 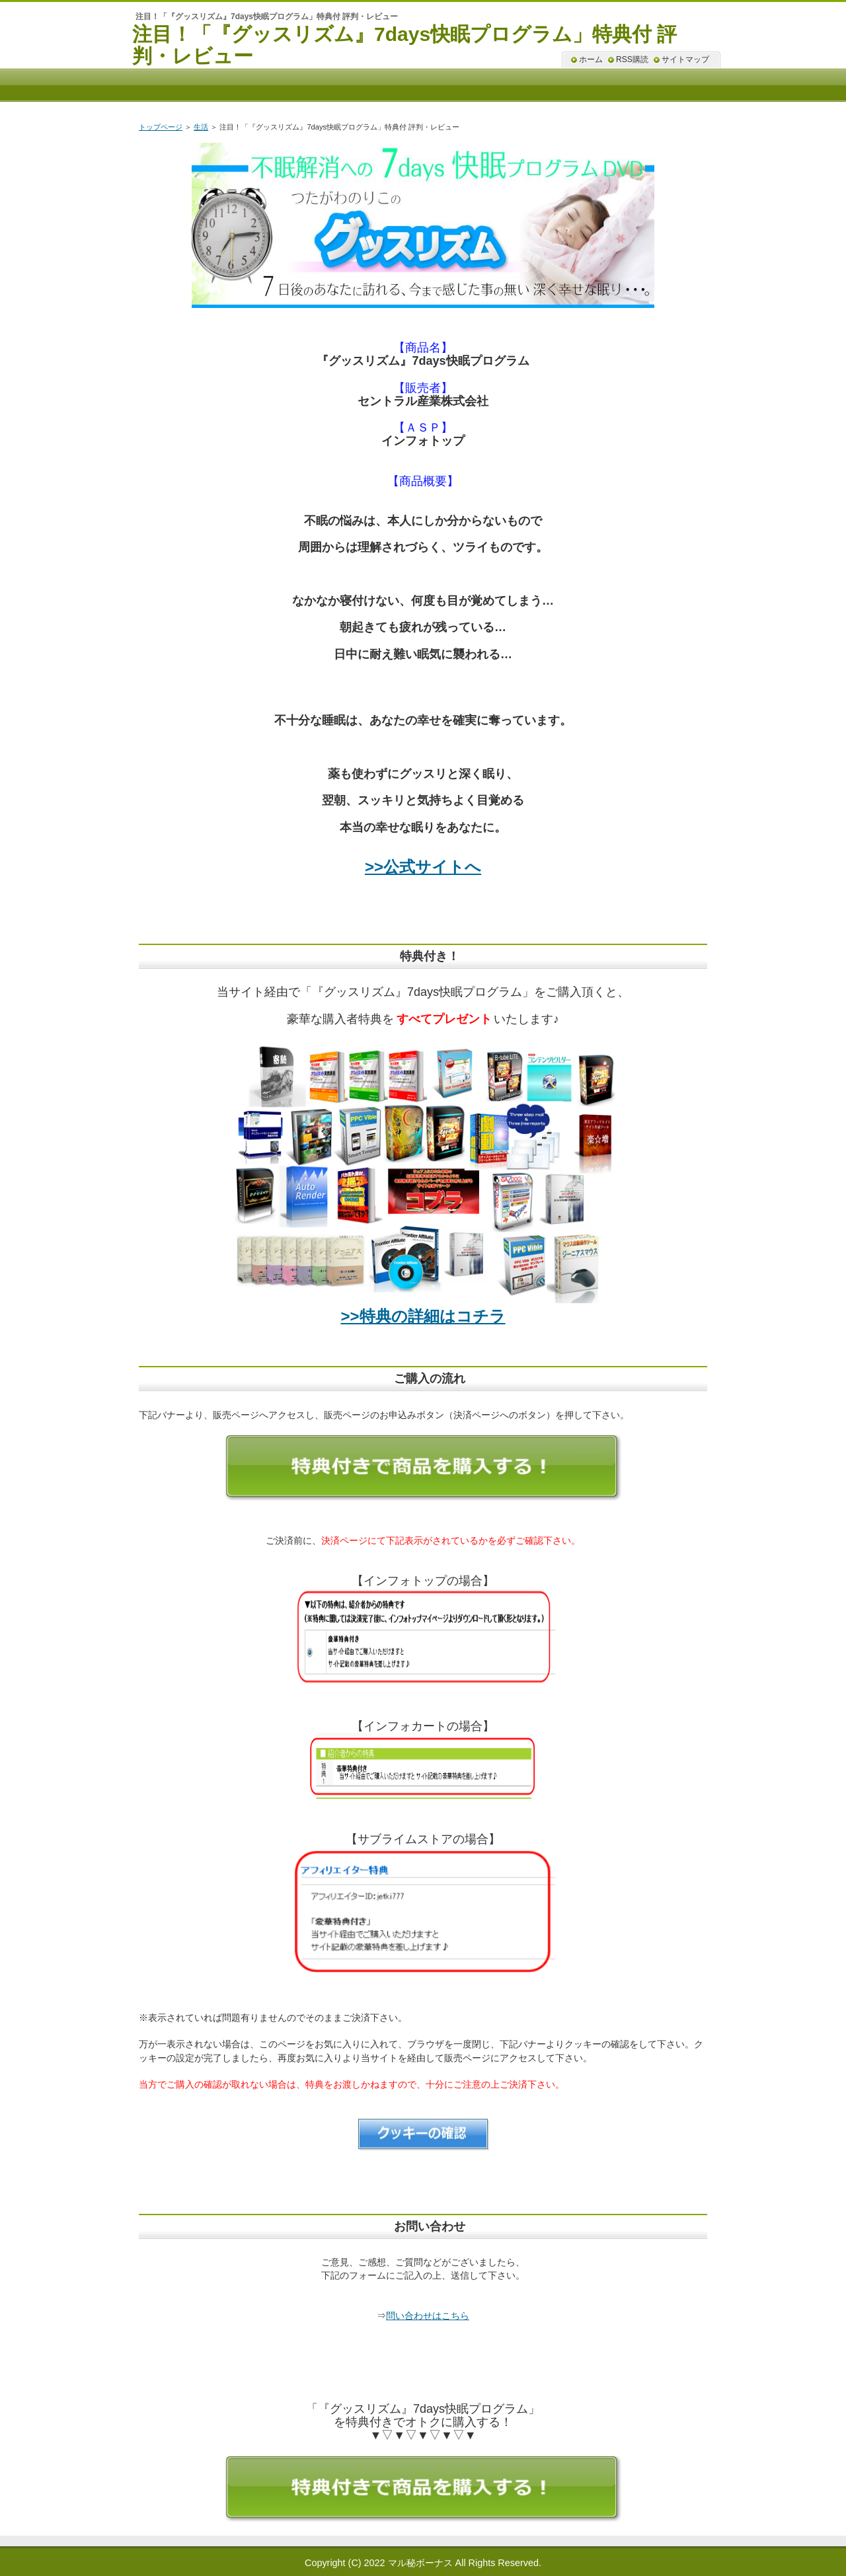 What do you see at coordinates (427, 2315) in the screenshot?
I see `問い合わせはこちら` at bounding box center [427, 2315].